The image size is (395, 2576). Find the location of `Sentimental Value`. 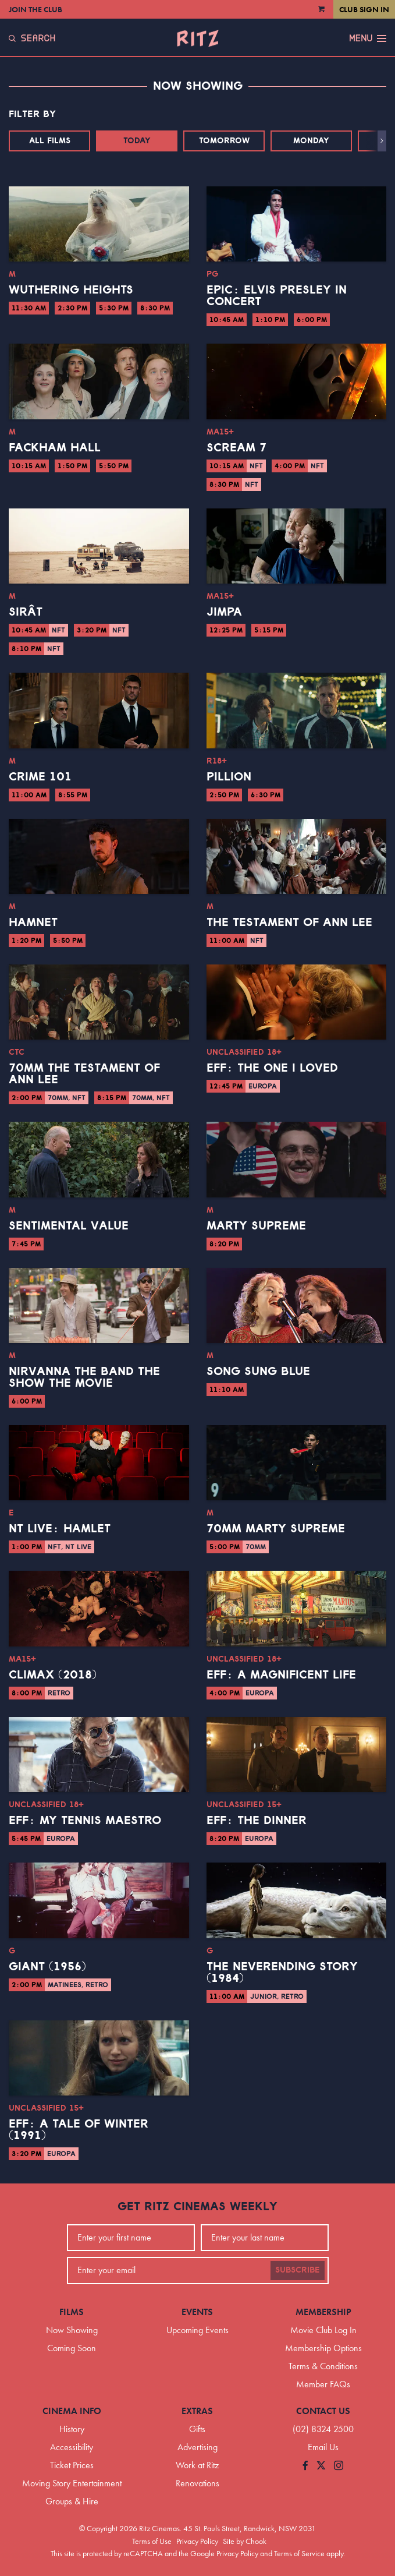

Sentimental Value is located at coordinates (69, 1226).